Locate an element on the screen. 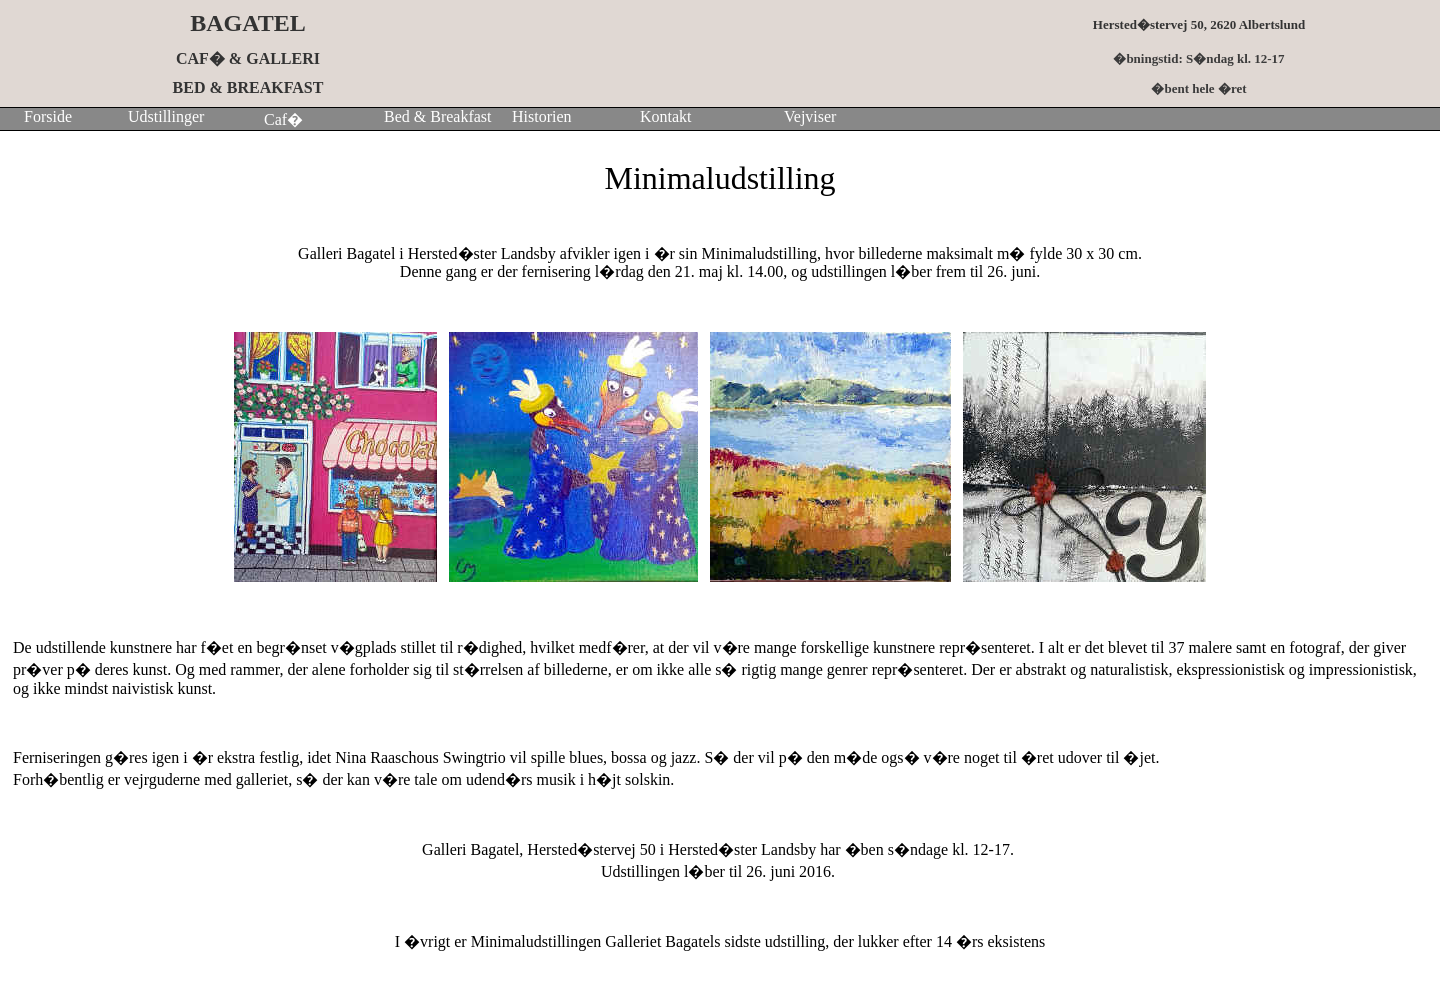 The image size is (1440, 981). Bed & Breakfast is located at coordinates (438, 116).